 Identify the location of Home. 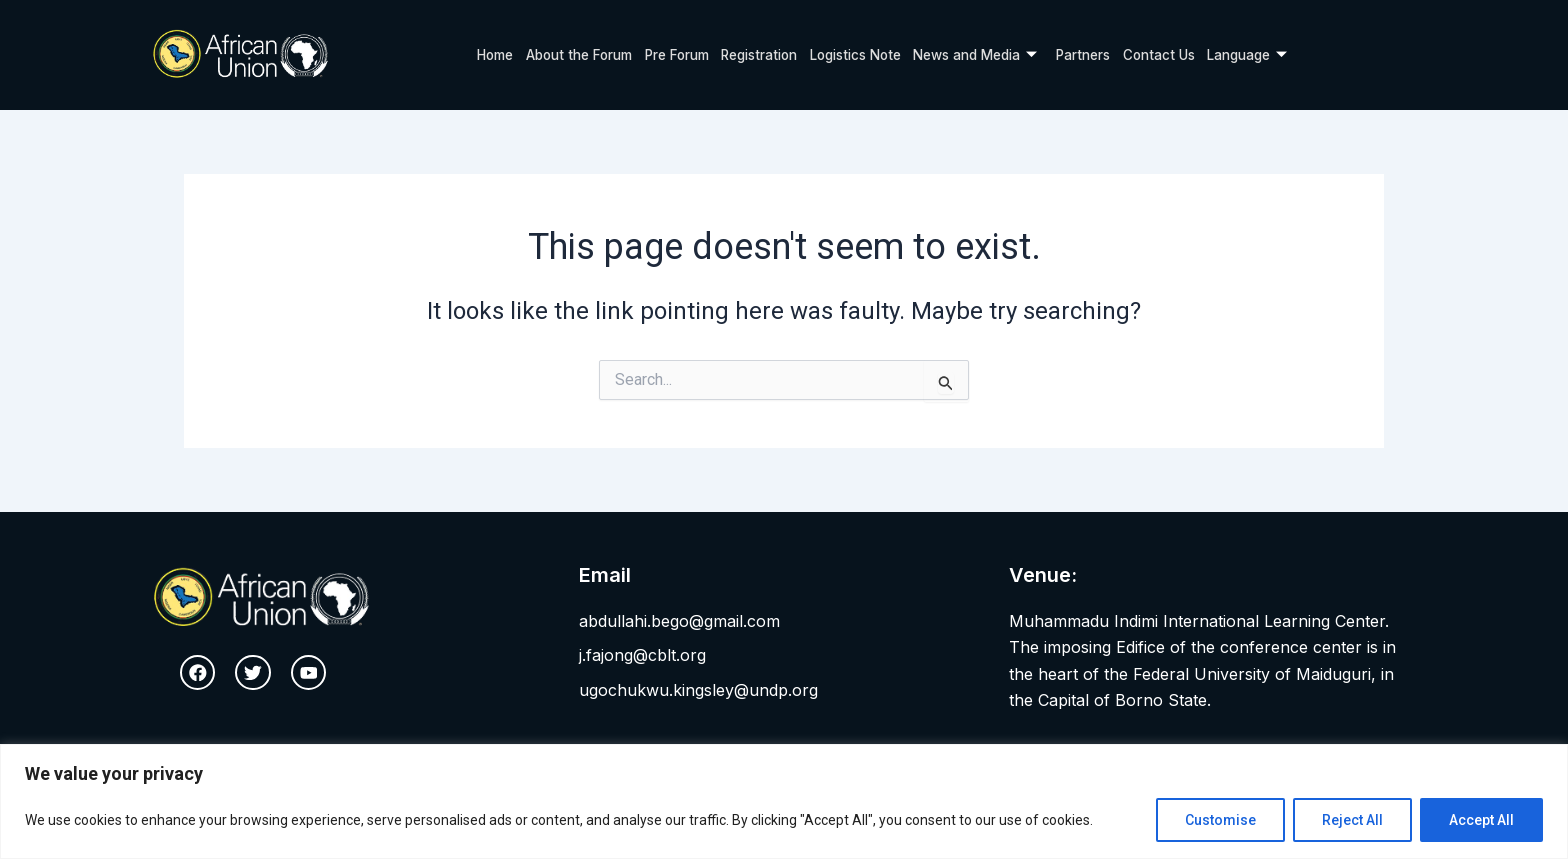
(475, 54).